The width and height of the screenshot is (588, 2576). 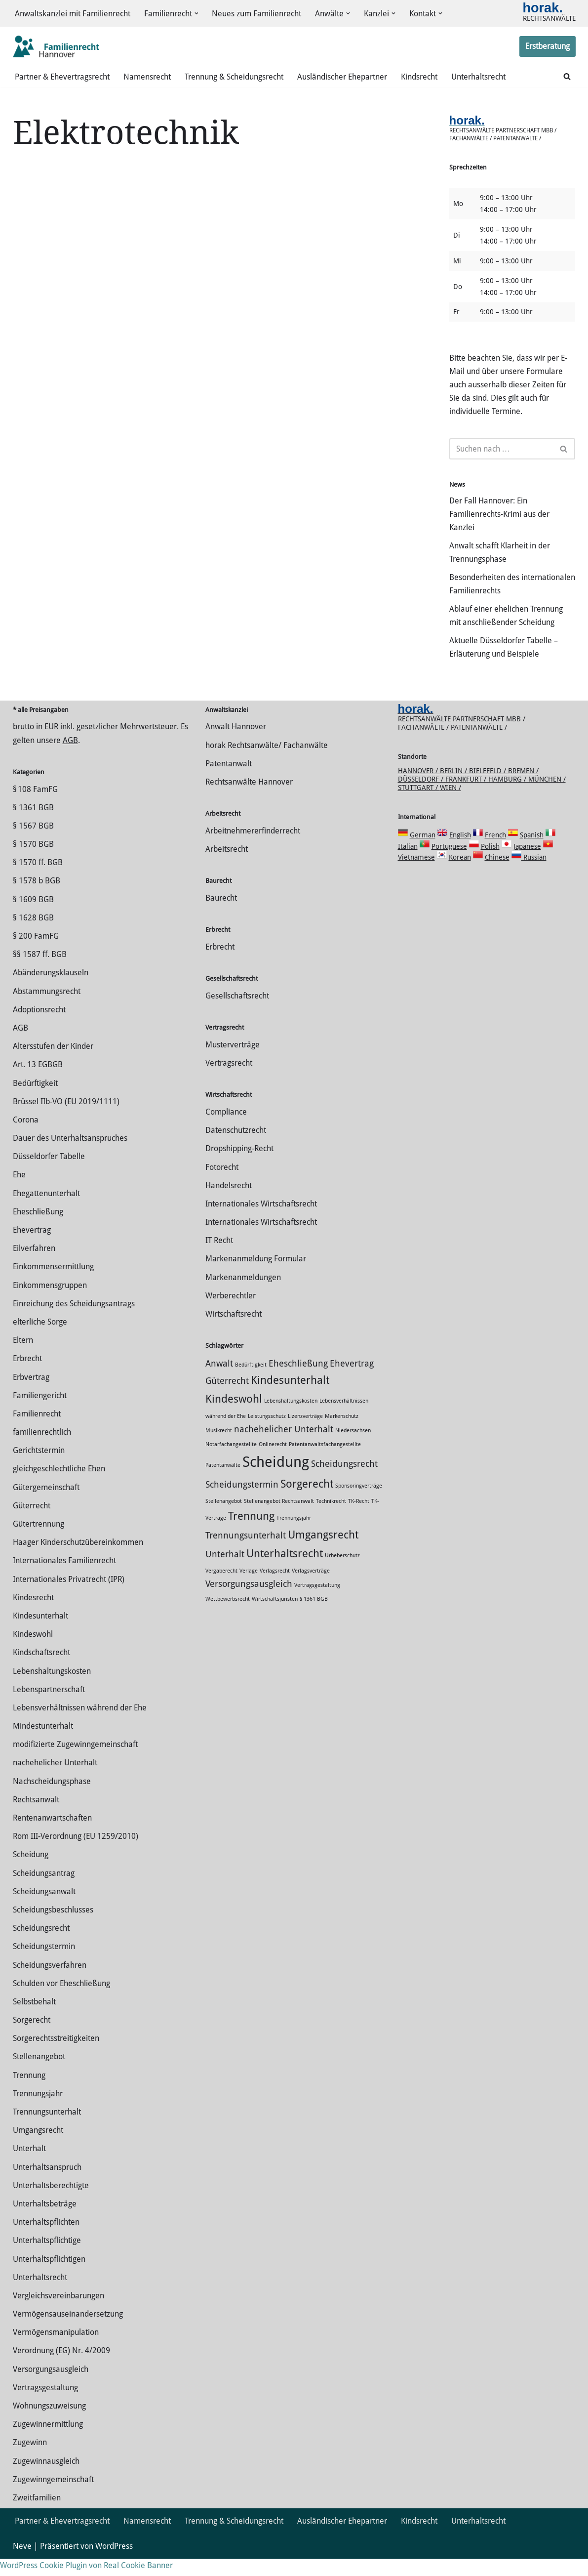 What do you see at coordinates (243, 1294) in the screenshot?
I see `Markenanmeldungen` at bounding box center [243, 1294].